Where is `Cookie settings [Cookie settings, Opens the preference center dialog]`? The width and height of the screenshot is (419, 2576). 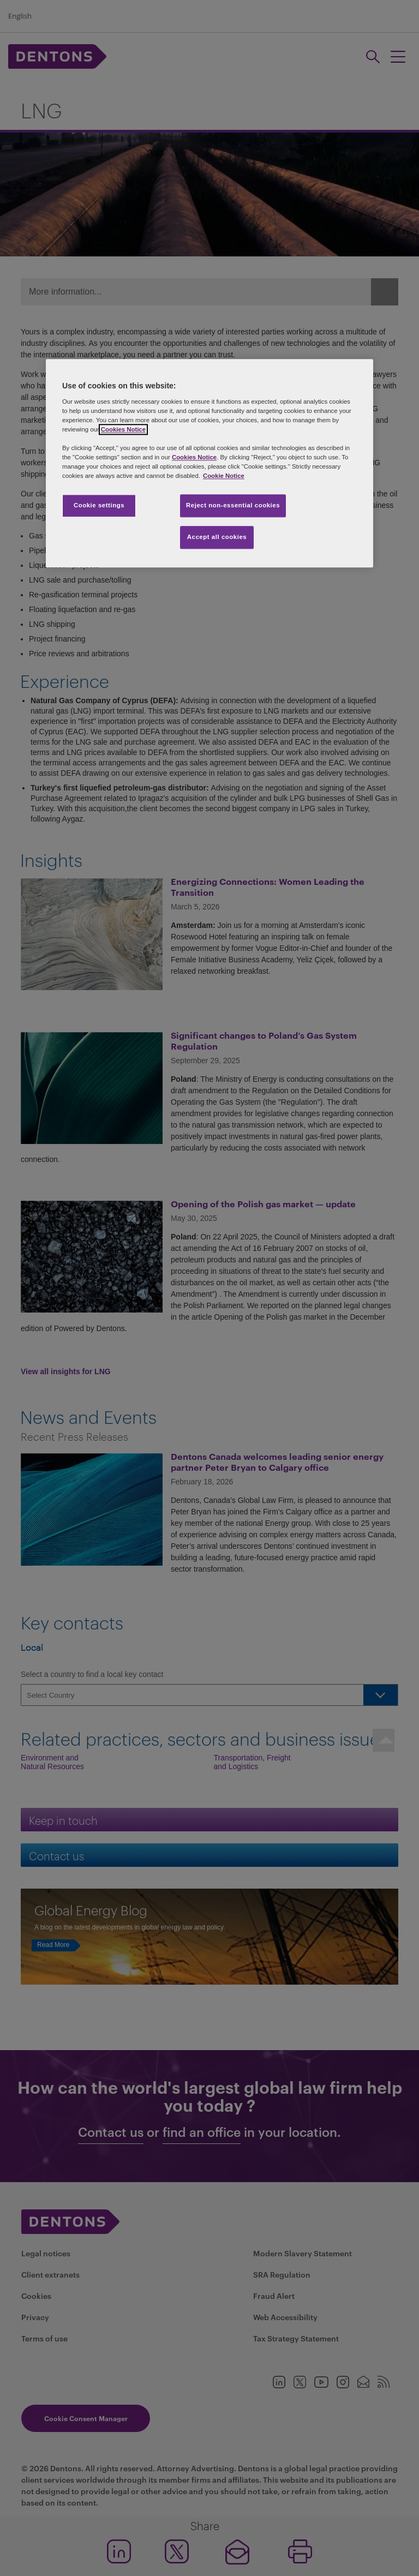
Cookie settings [Cookie settings, Opens the preference center dialog] is located at coordinates (99, 505).